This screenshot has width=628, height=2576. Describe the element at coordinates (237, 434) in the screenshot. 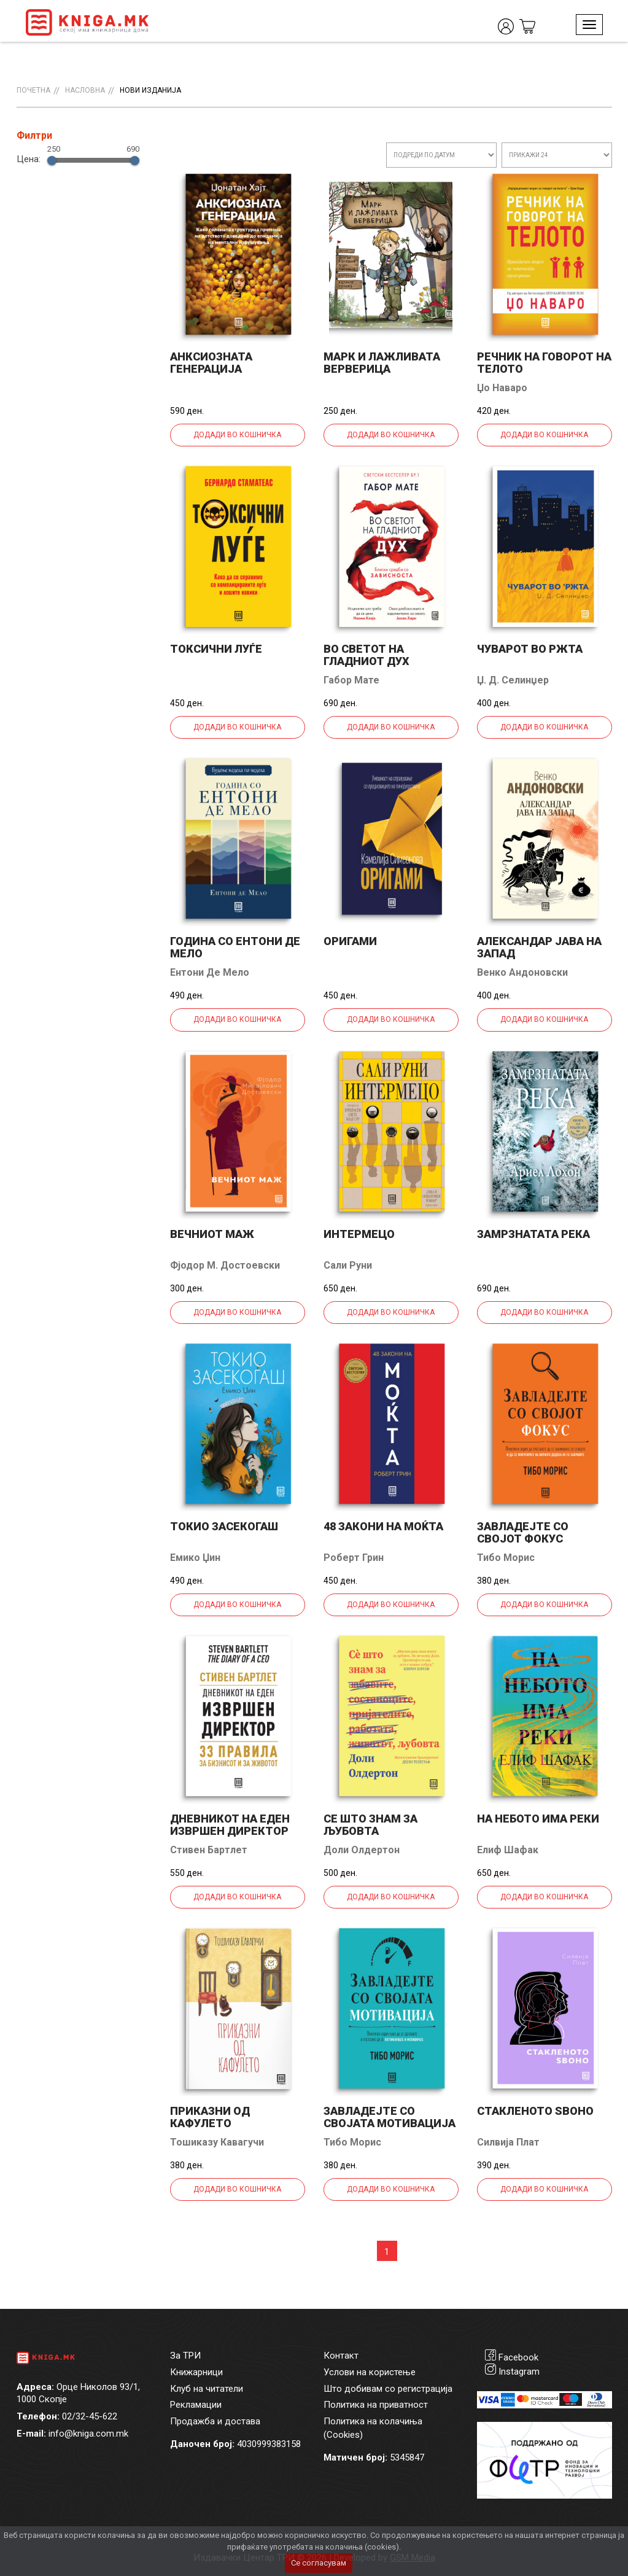

I see `Додади во кошничка` at that location.